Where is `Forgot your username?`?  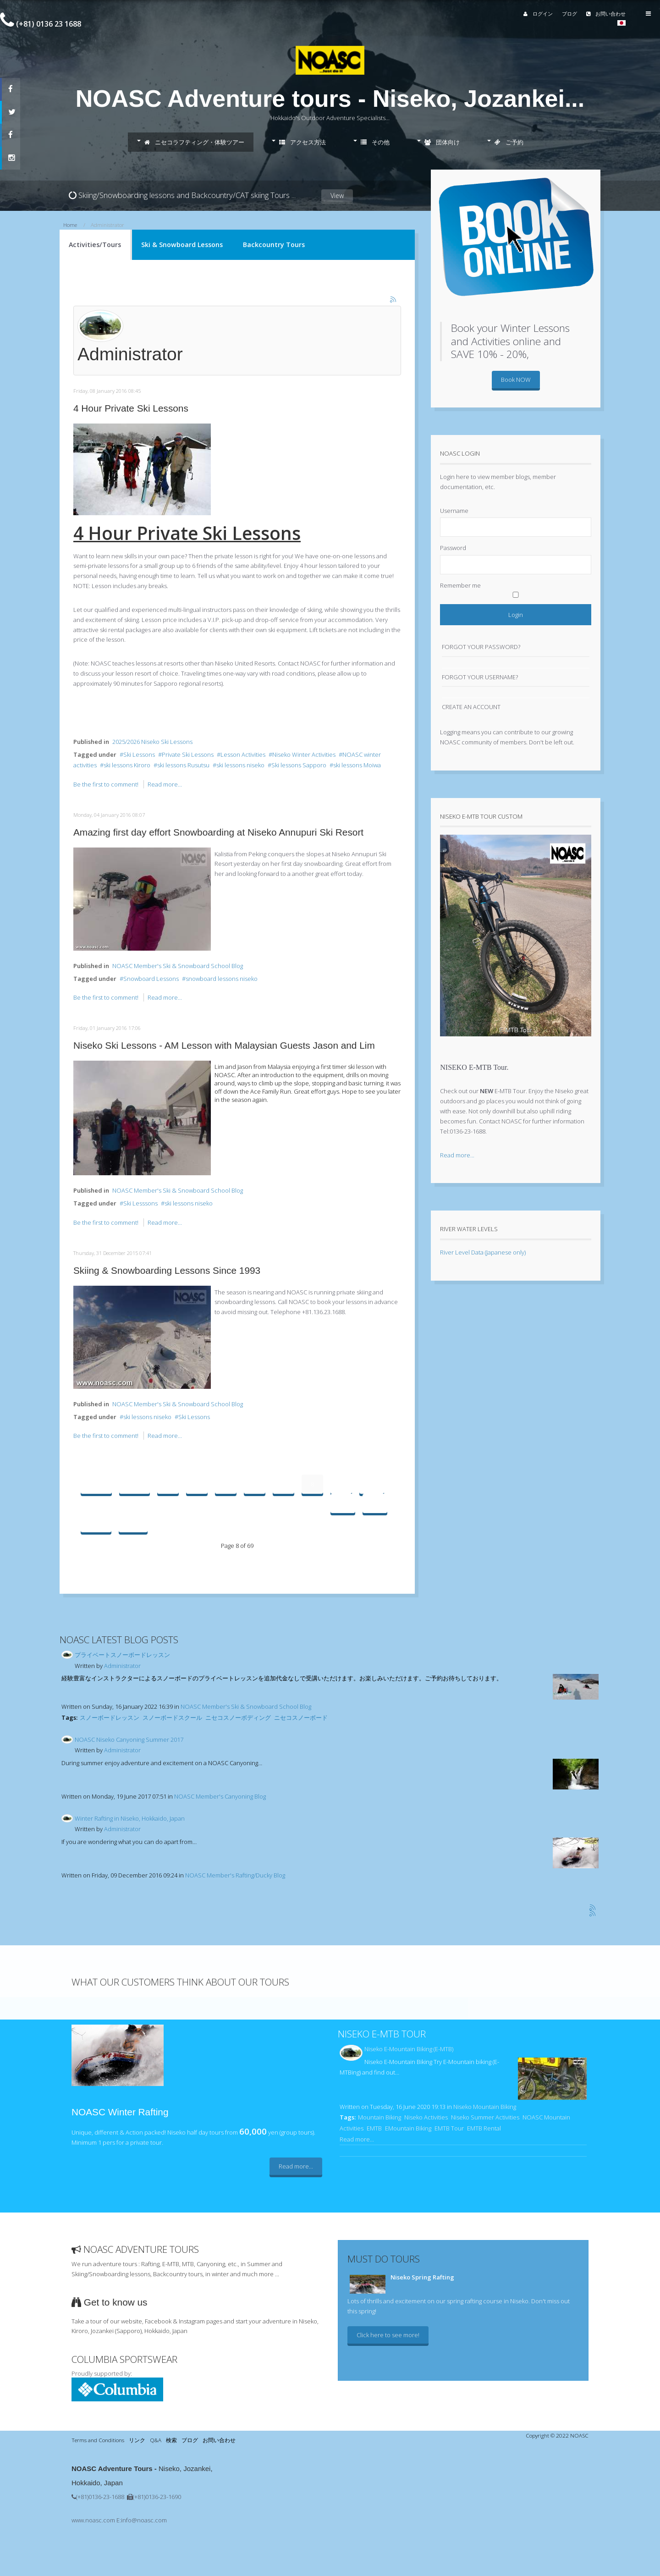
Forgot your username? is located at coordinates (480, 677).